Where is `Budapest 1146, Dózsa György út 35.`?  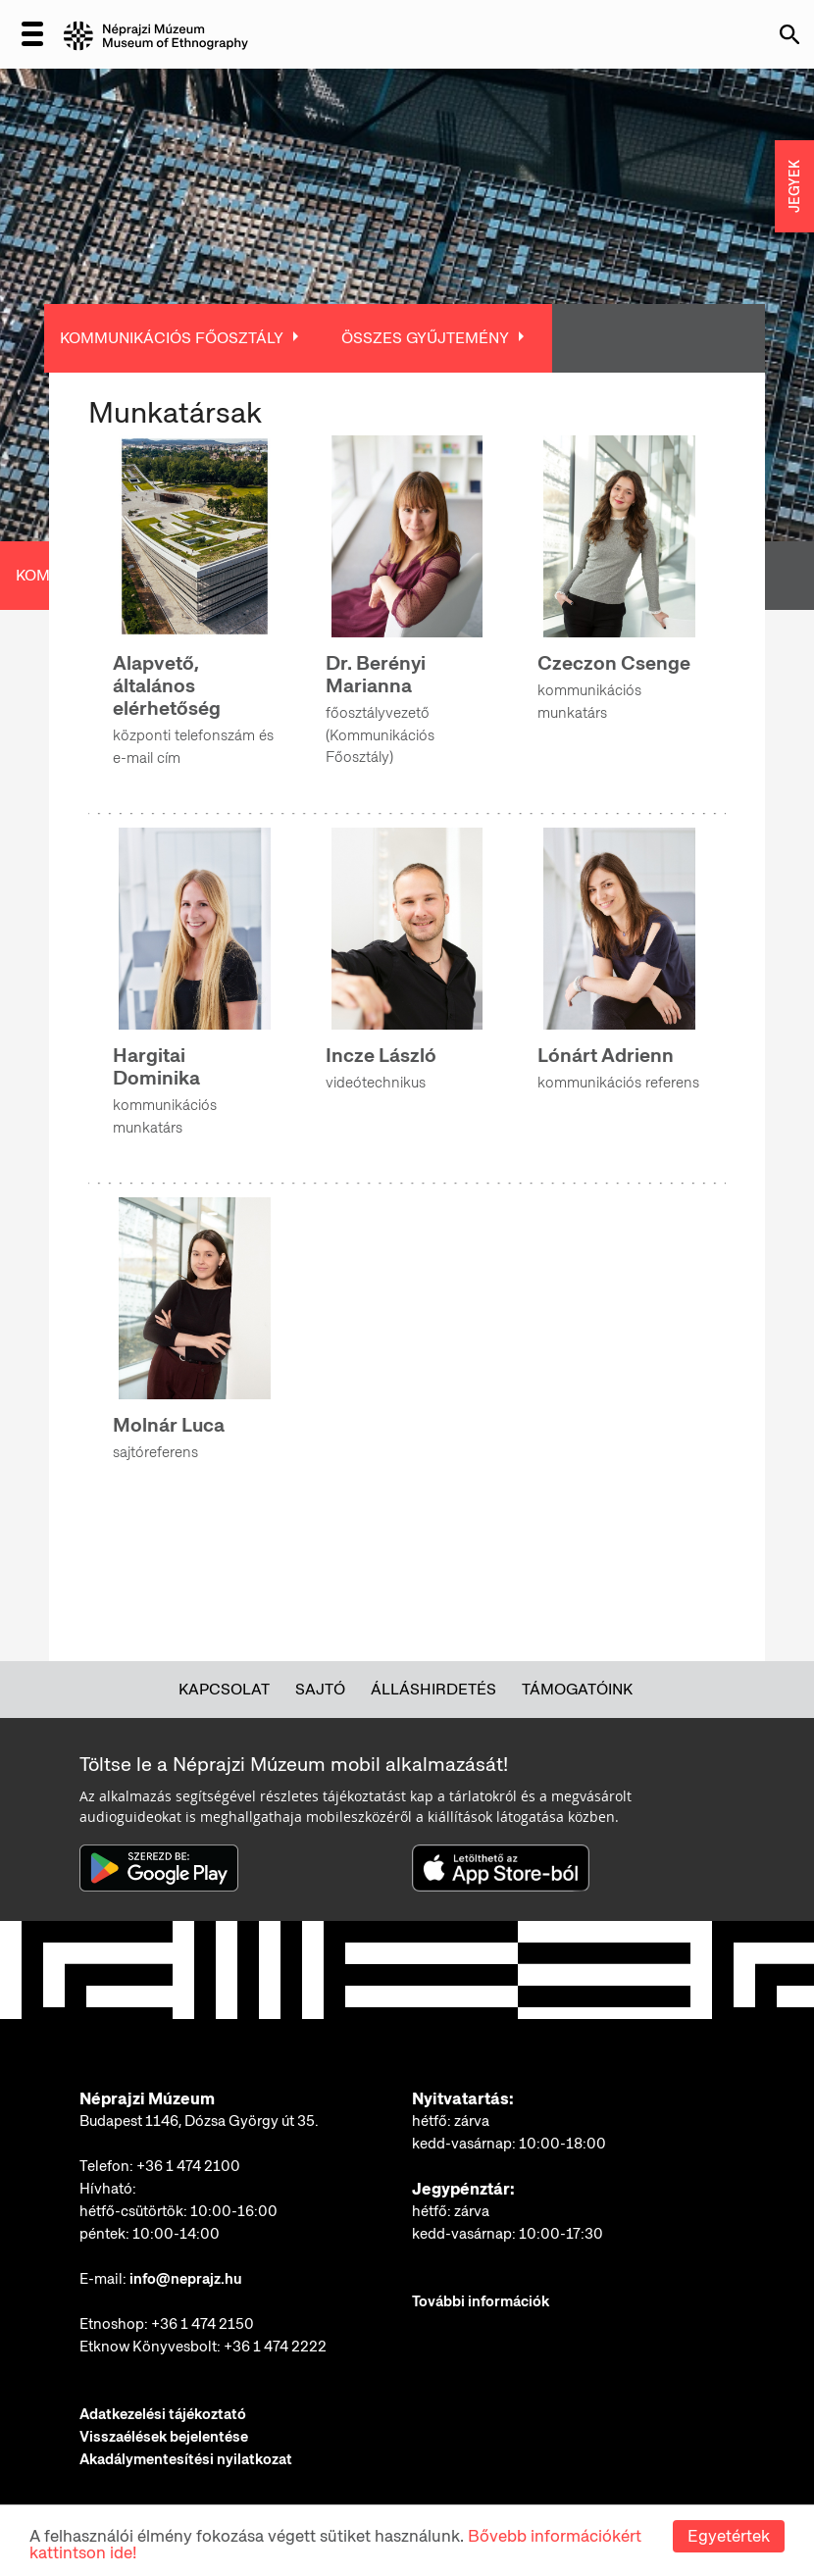 Budapest 1146, Dózsa György út 35. is located at coordinates (199, 2121).